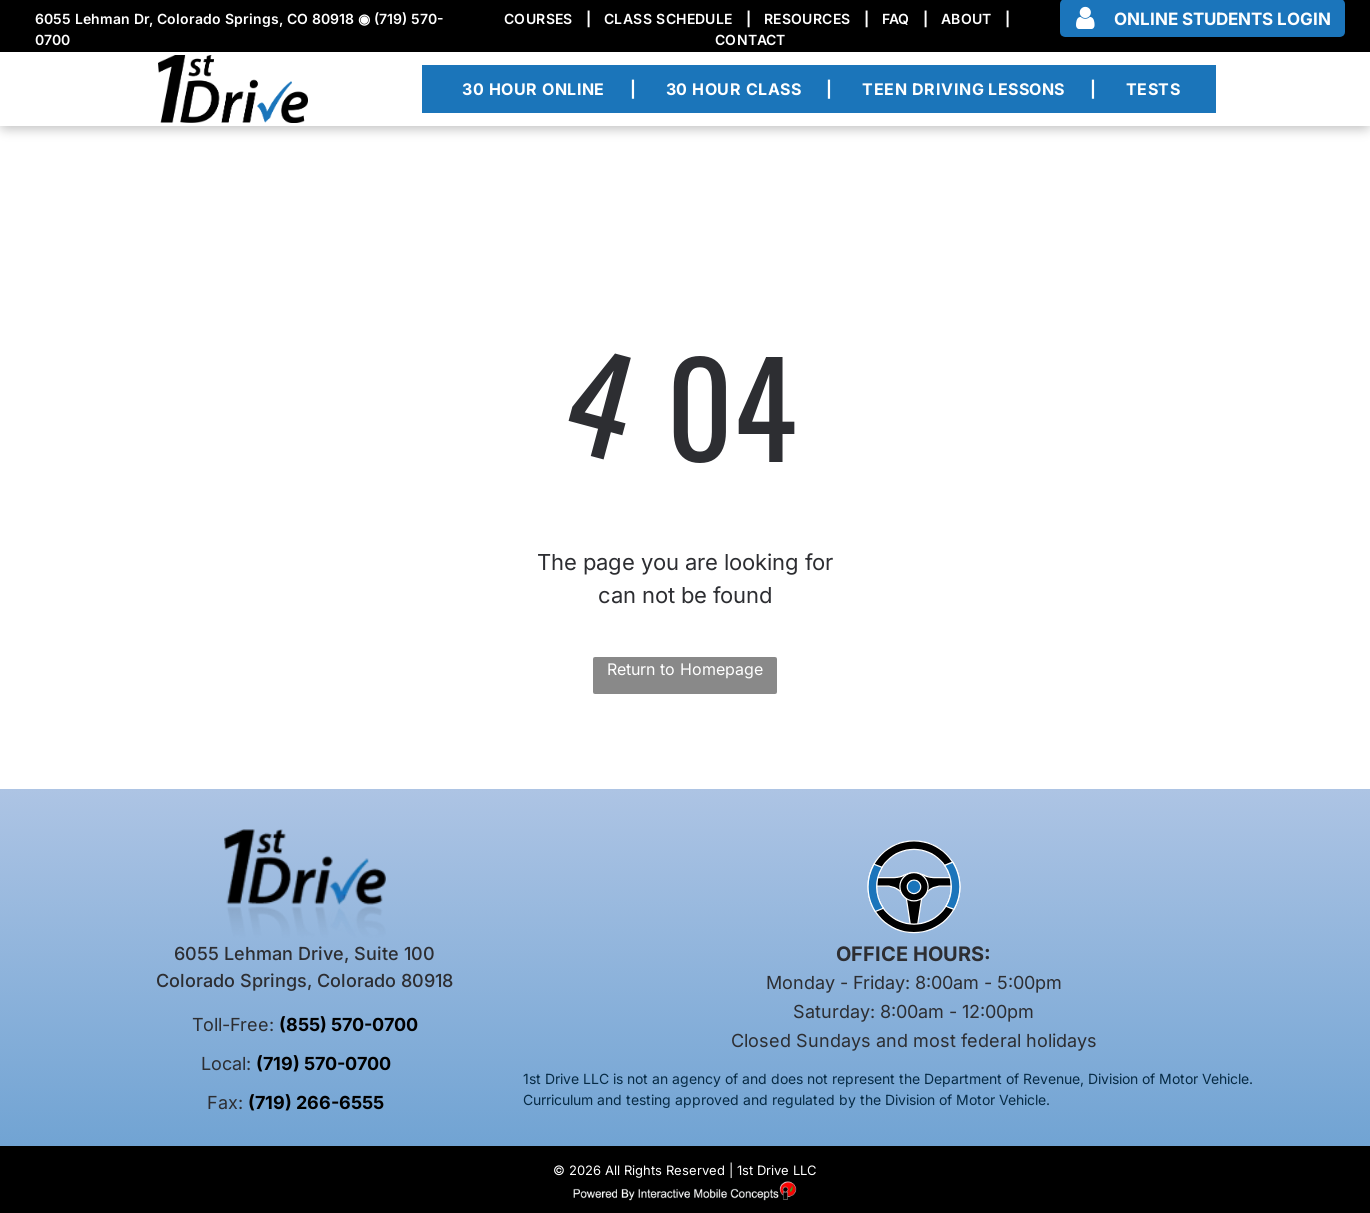  I want to click on [menuitem], so click(541, 18).